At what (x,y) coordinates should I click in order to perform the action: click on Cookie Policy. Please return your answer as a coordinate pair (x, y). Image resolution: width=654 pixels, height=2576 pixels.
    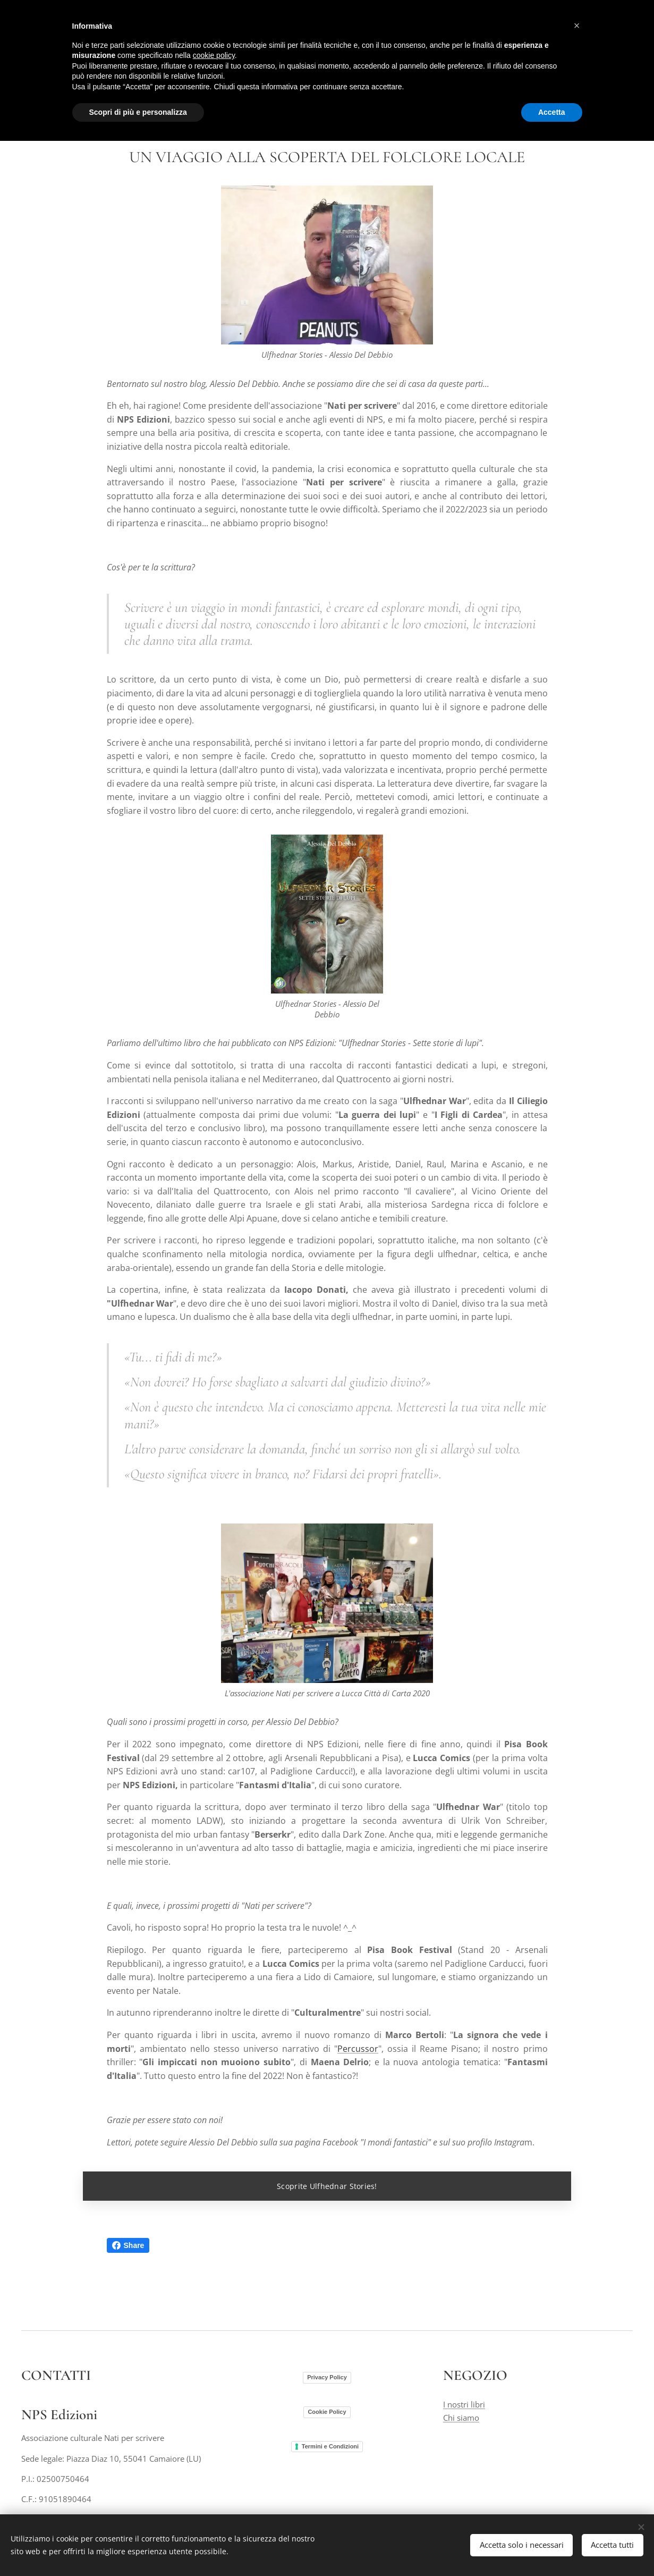
    Looking at the image, I should click on (327, 2411).